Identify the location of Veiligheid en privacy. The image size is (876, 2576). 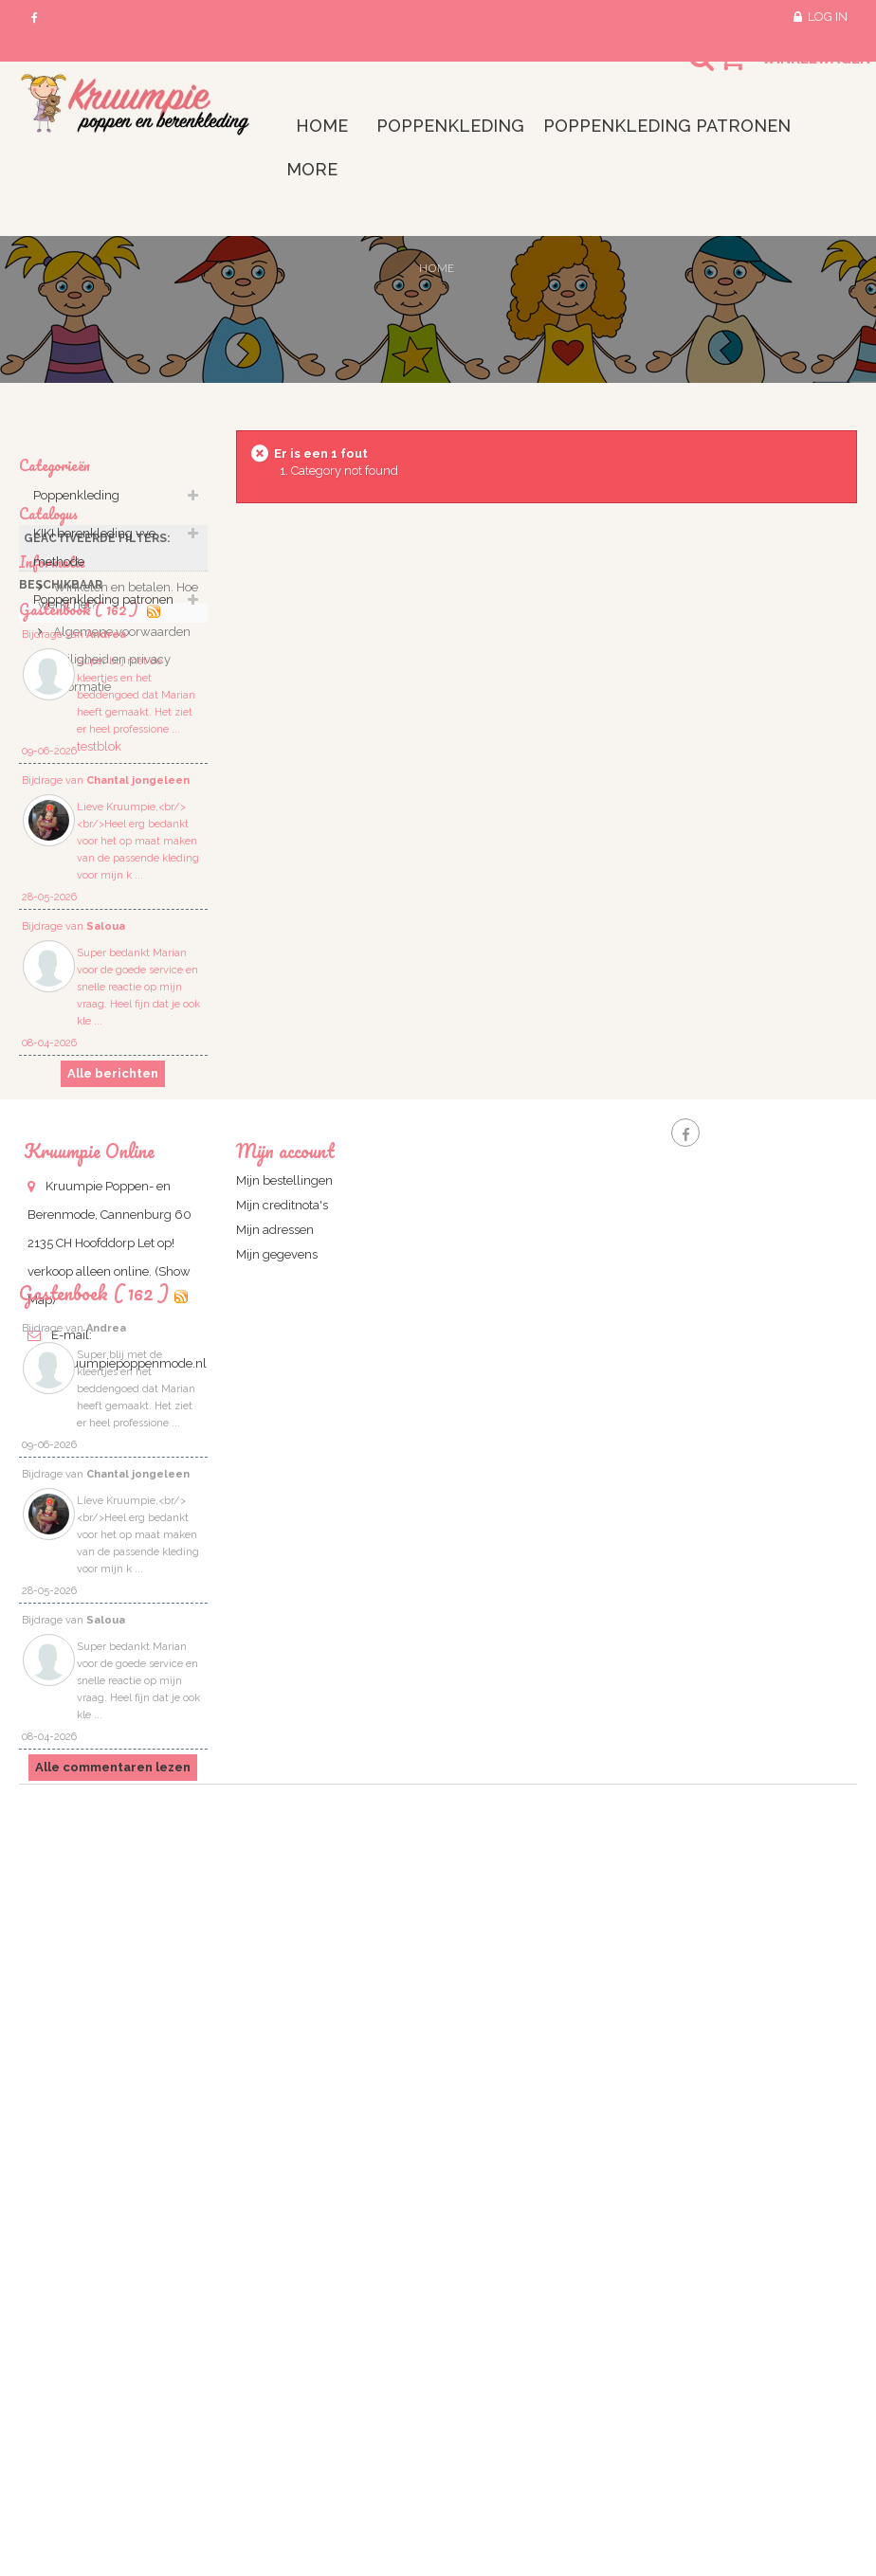
(110, 926).